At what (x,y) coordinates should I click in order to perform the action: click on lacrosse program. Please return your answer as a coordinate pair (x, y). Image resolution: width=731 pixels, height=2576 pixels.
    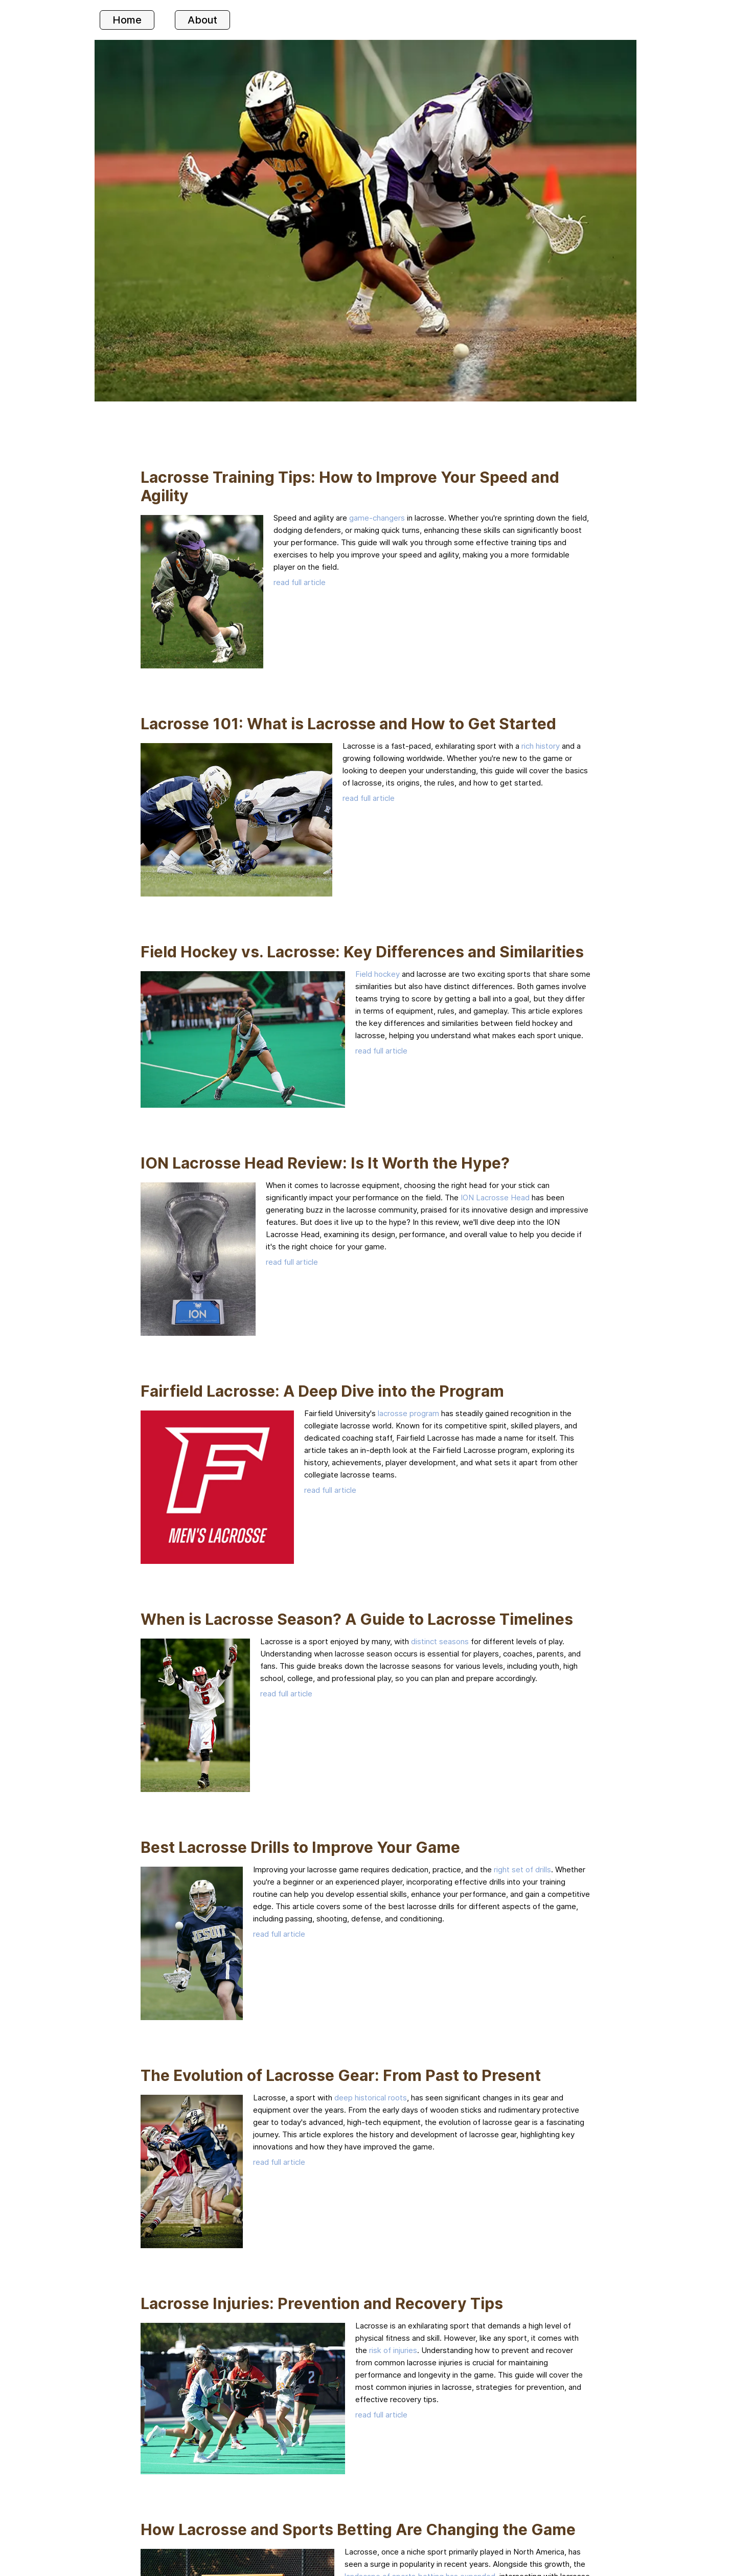
    Looking at the image, I should click on (408, 1413).